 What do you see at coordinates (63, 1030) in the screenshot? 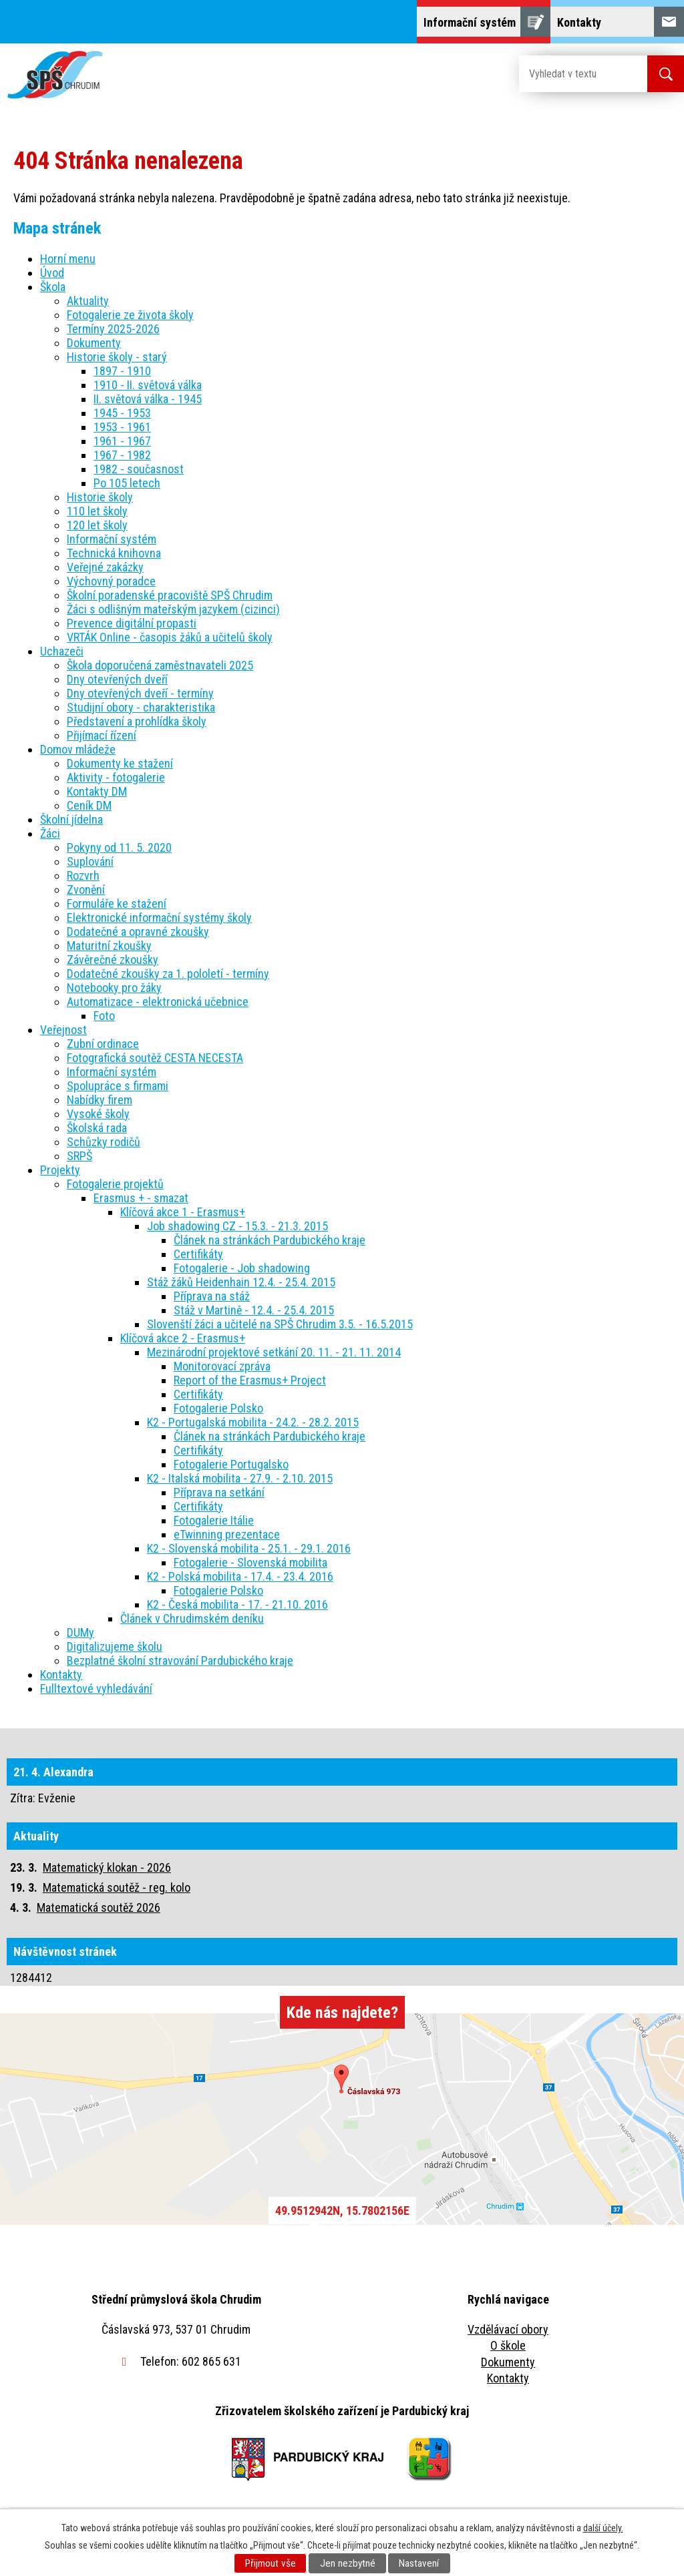
I see `Veřejnost` at bounding box center [63, 1030].